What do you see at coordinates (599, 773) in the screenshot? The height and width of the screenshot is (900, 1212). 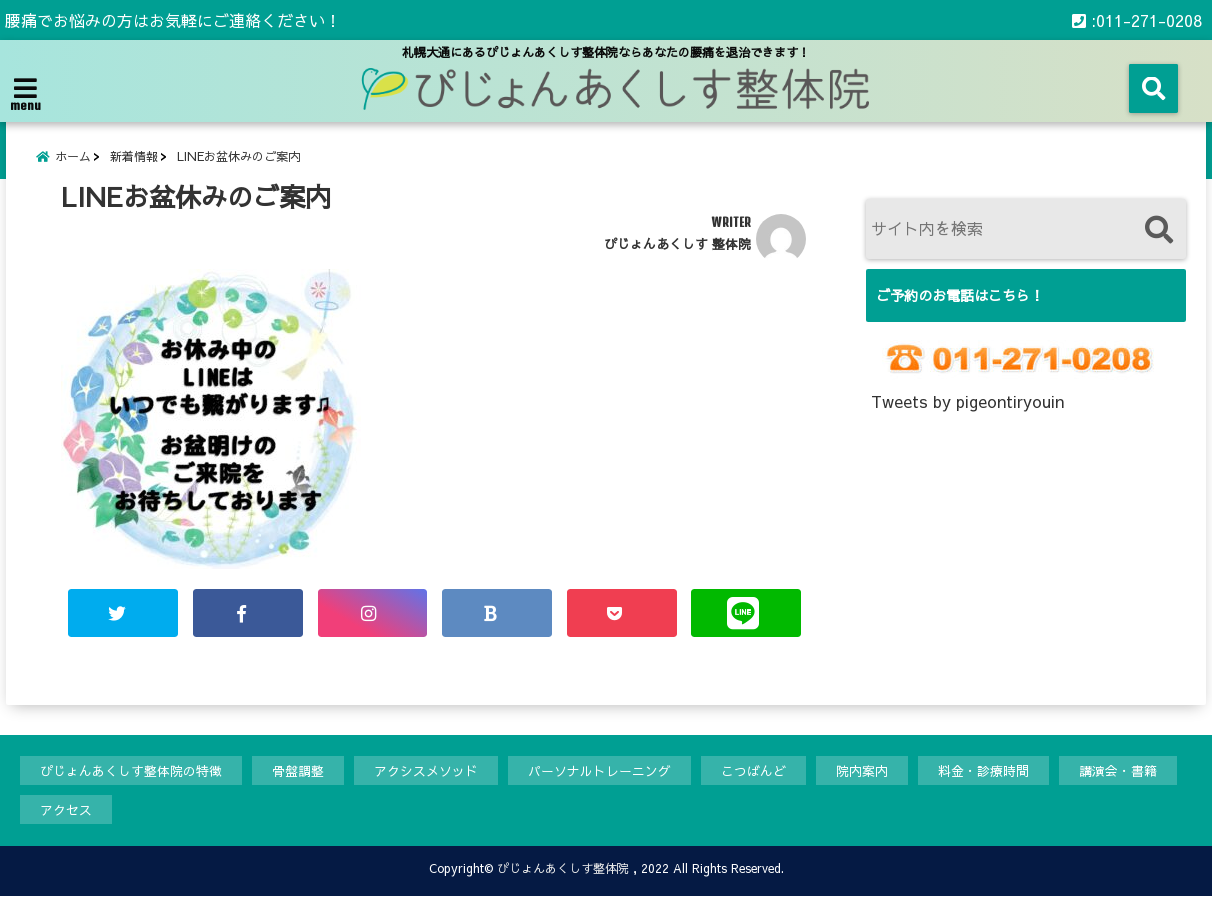 I see `パーソナルトレーニング` at bounding box center [599, 773].